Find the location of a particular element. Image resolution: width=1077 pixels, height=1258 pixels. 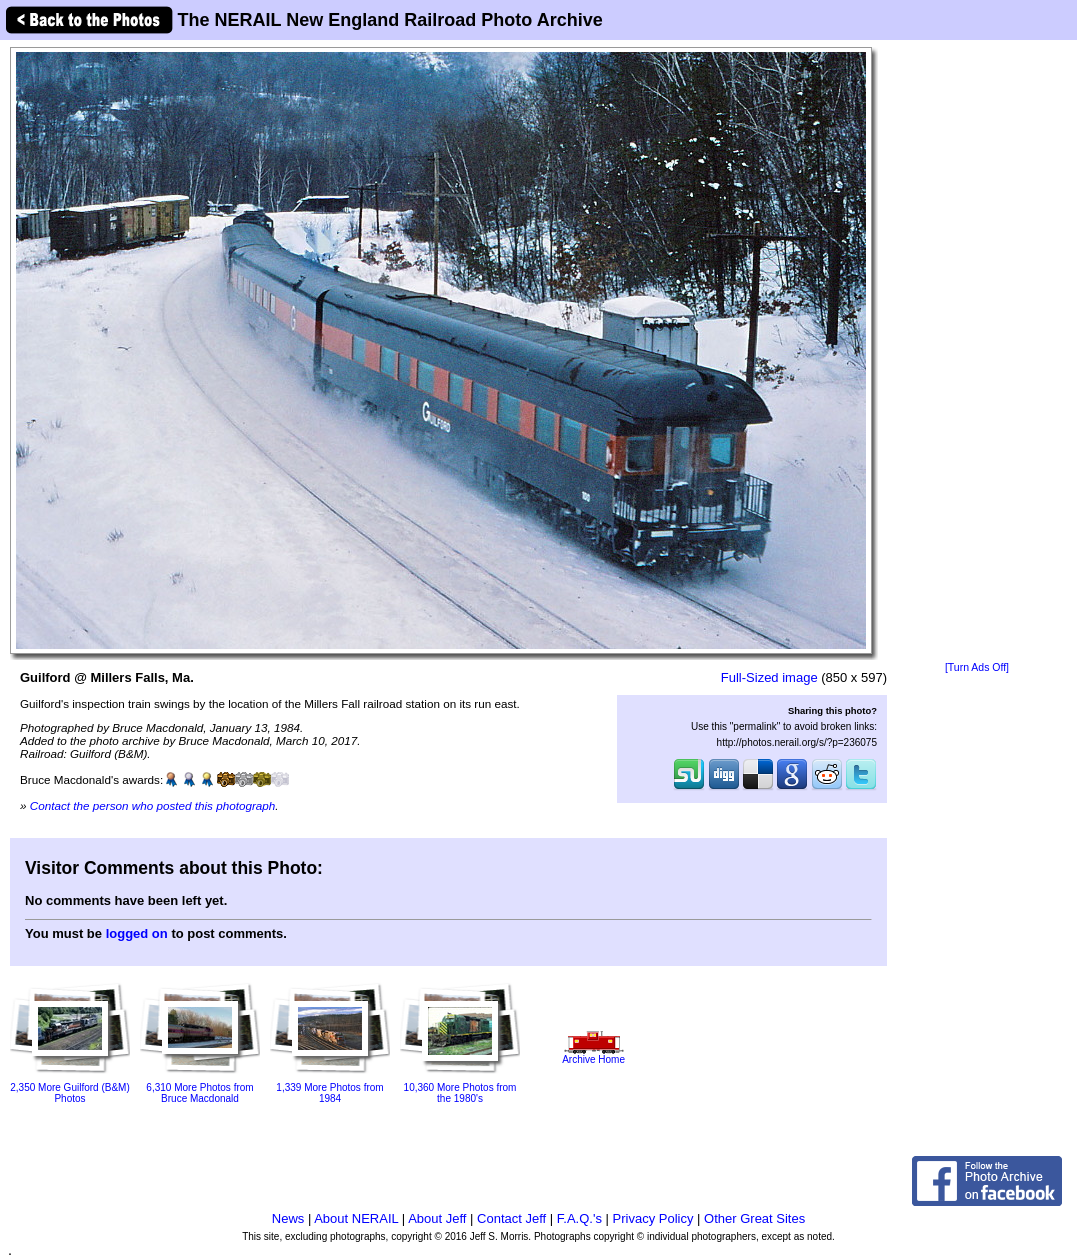

Privacy Policy is located at coordinates (653, 1218).